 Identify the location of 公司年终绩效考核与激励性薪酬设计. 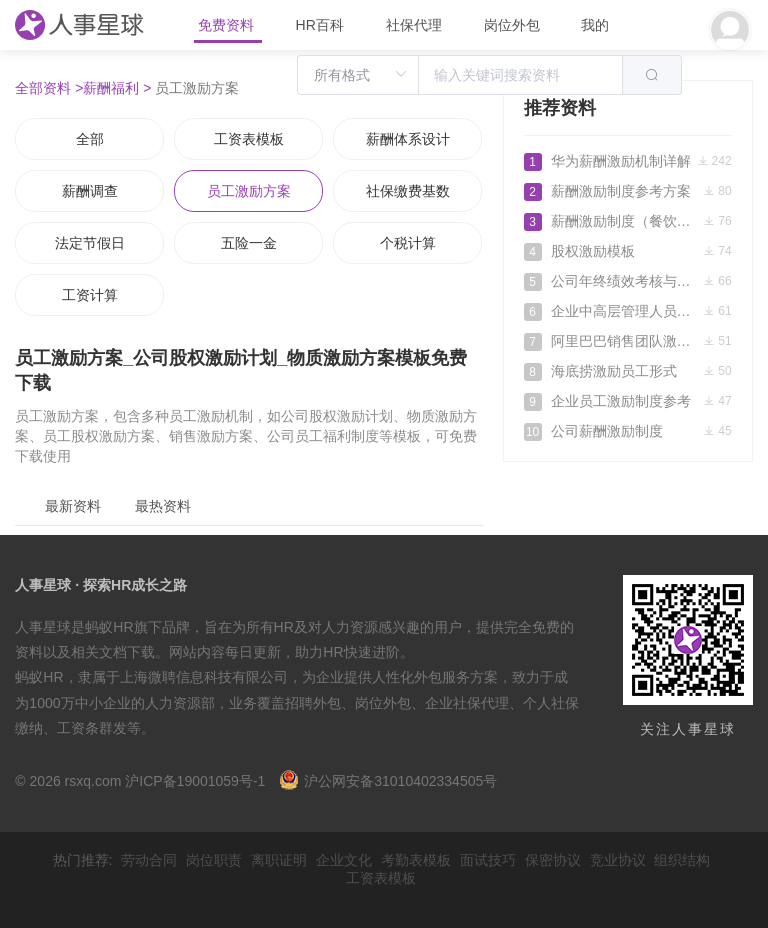
(628, 281).